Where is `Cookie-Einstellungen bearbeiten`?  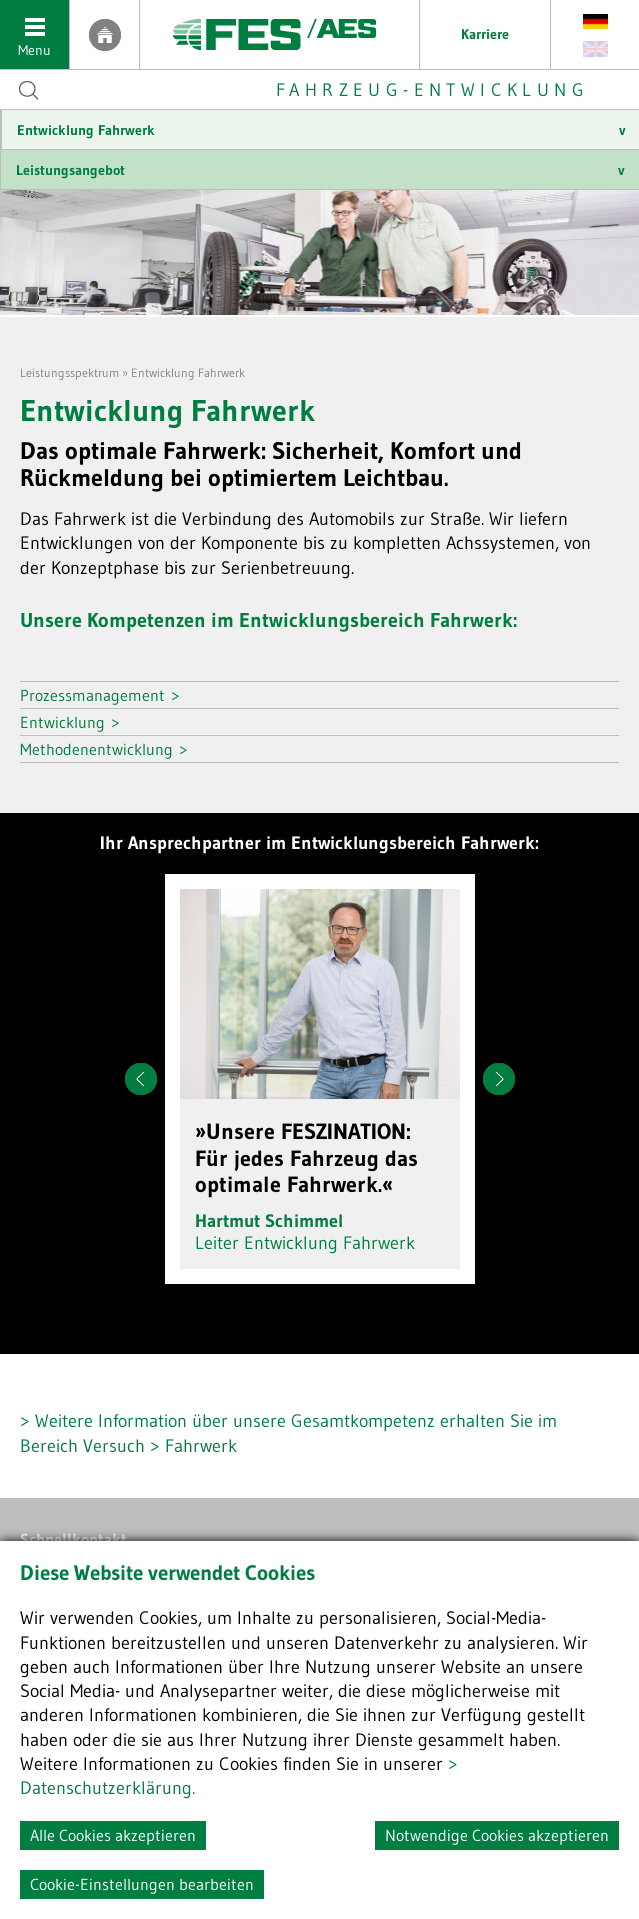 Cookie-Einstellungen bearbeiten is located at coordinates (142, 1884).